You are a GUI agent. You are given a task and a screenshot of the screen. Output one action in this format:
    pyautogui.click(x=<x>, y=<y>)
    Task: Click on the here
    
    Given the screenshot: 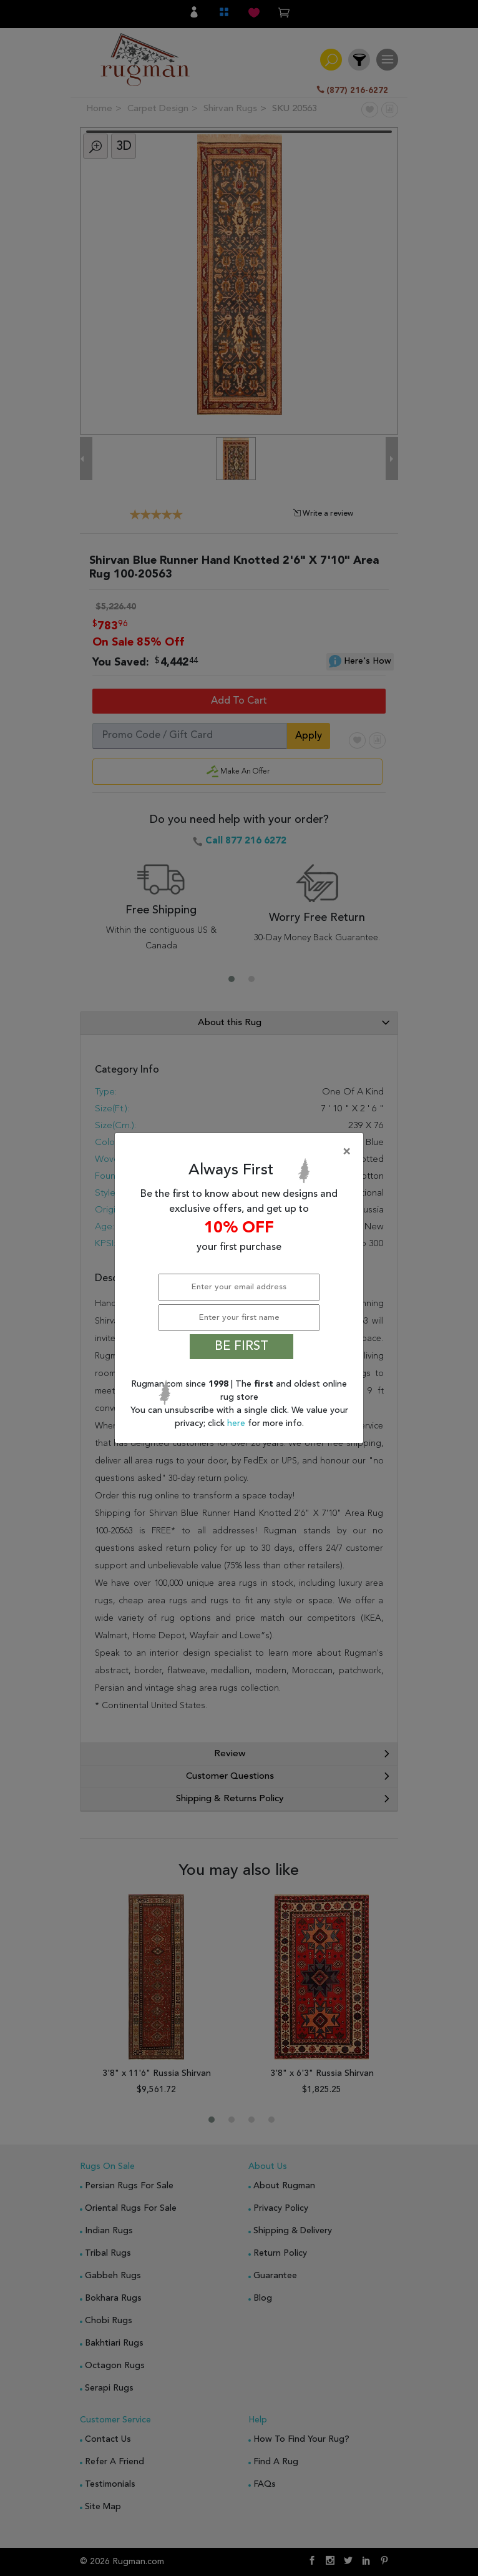 What is the action you would take?
    pyautogui.click(x=237, y=1423)
    